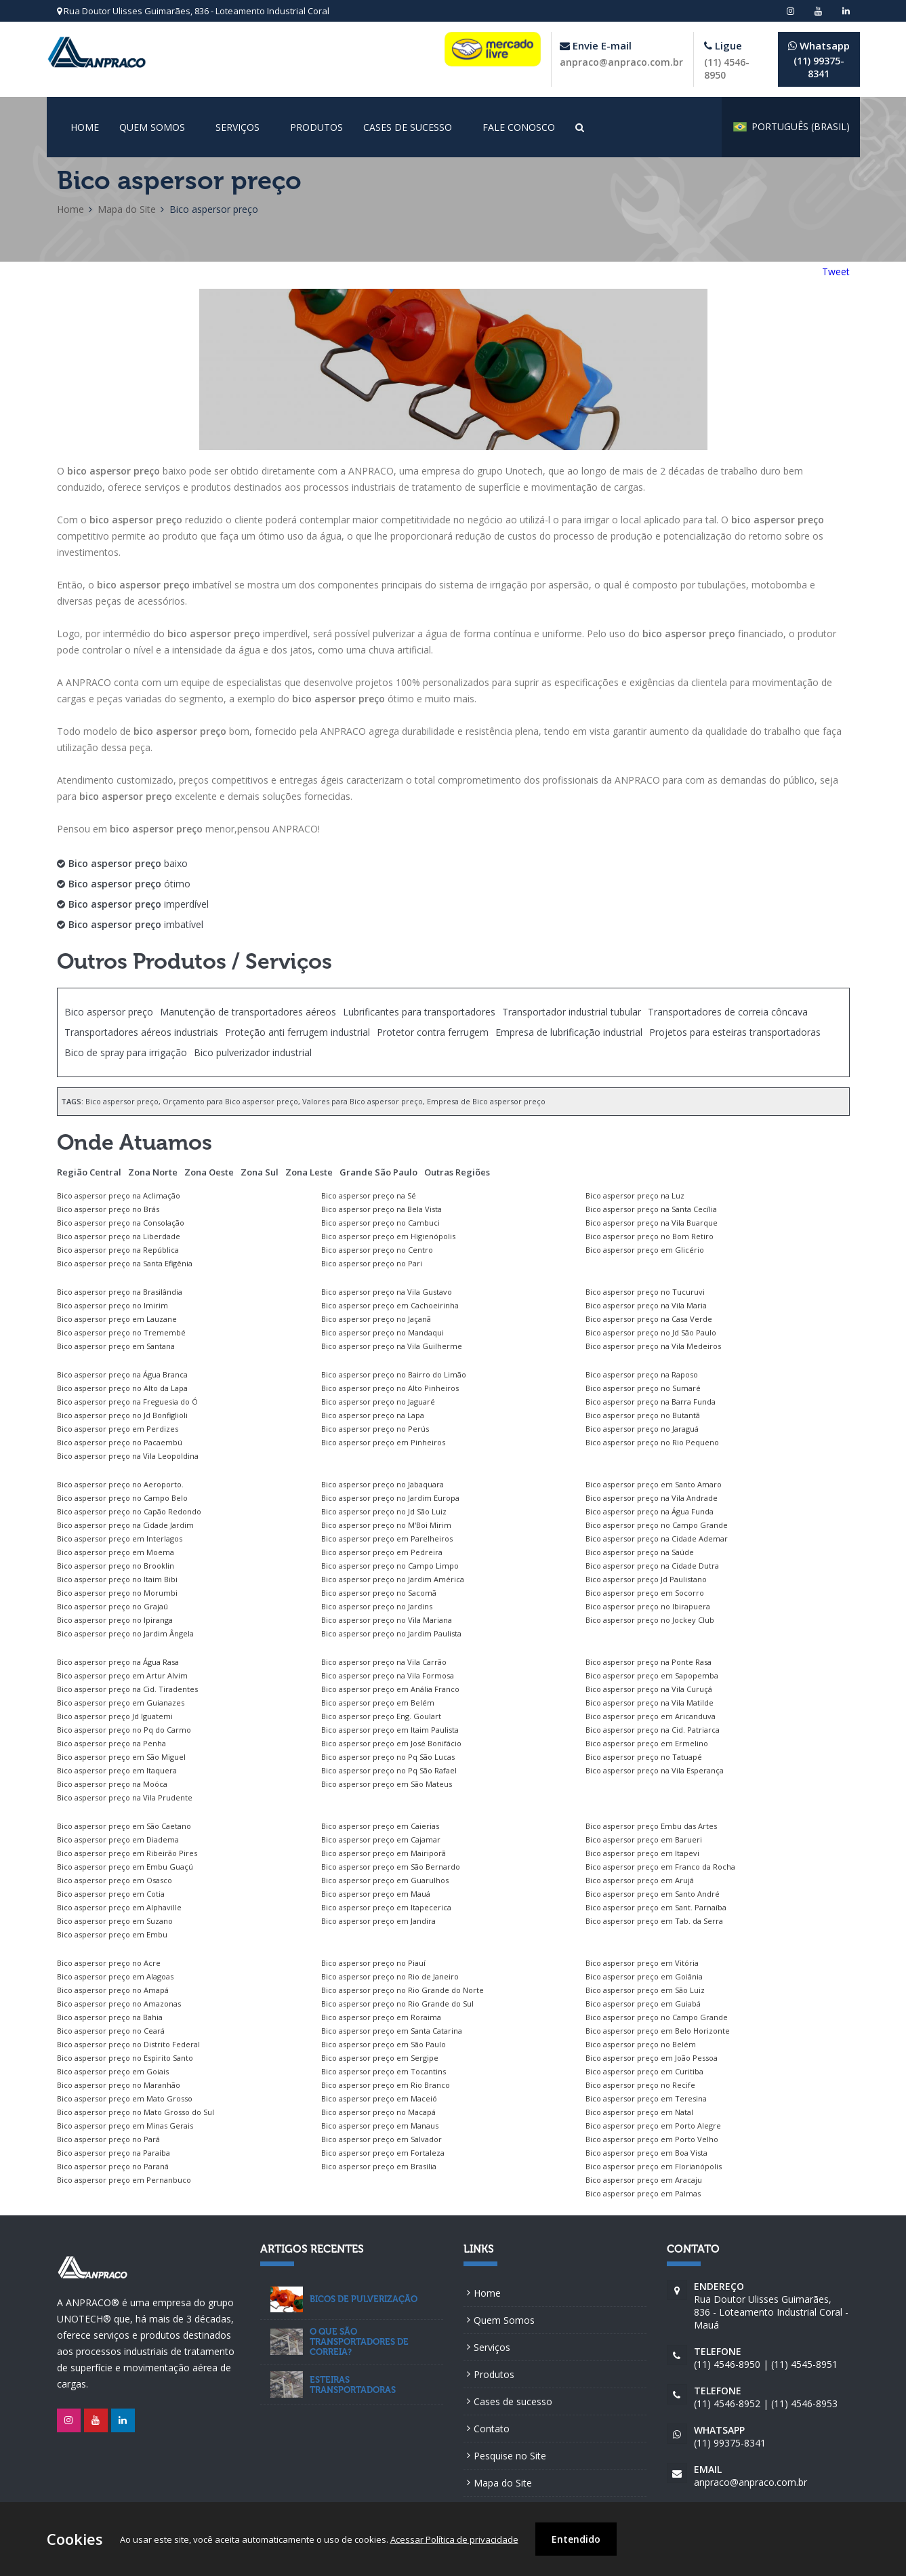 The width and height of the screenshot is (906, 2576). Describe the element at coordinates (571, 1011) in the screenshot. I see `Transportador industrial tubular` at that location.